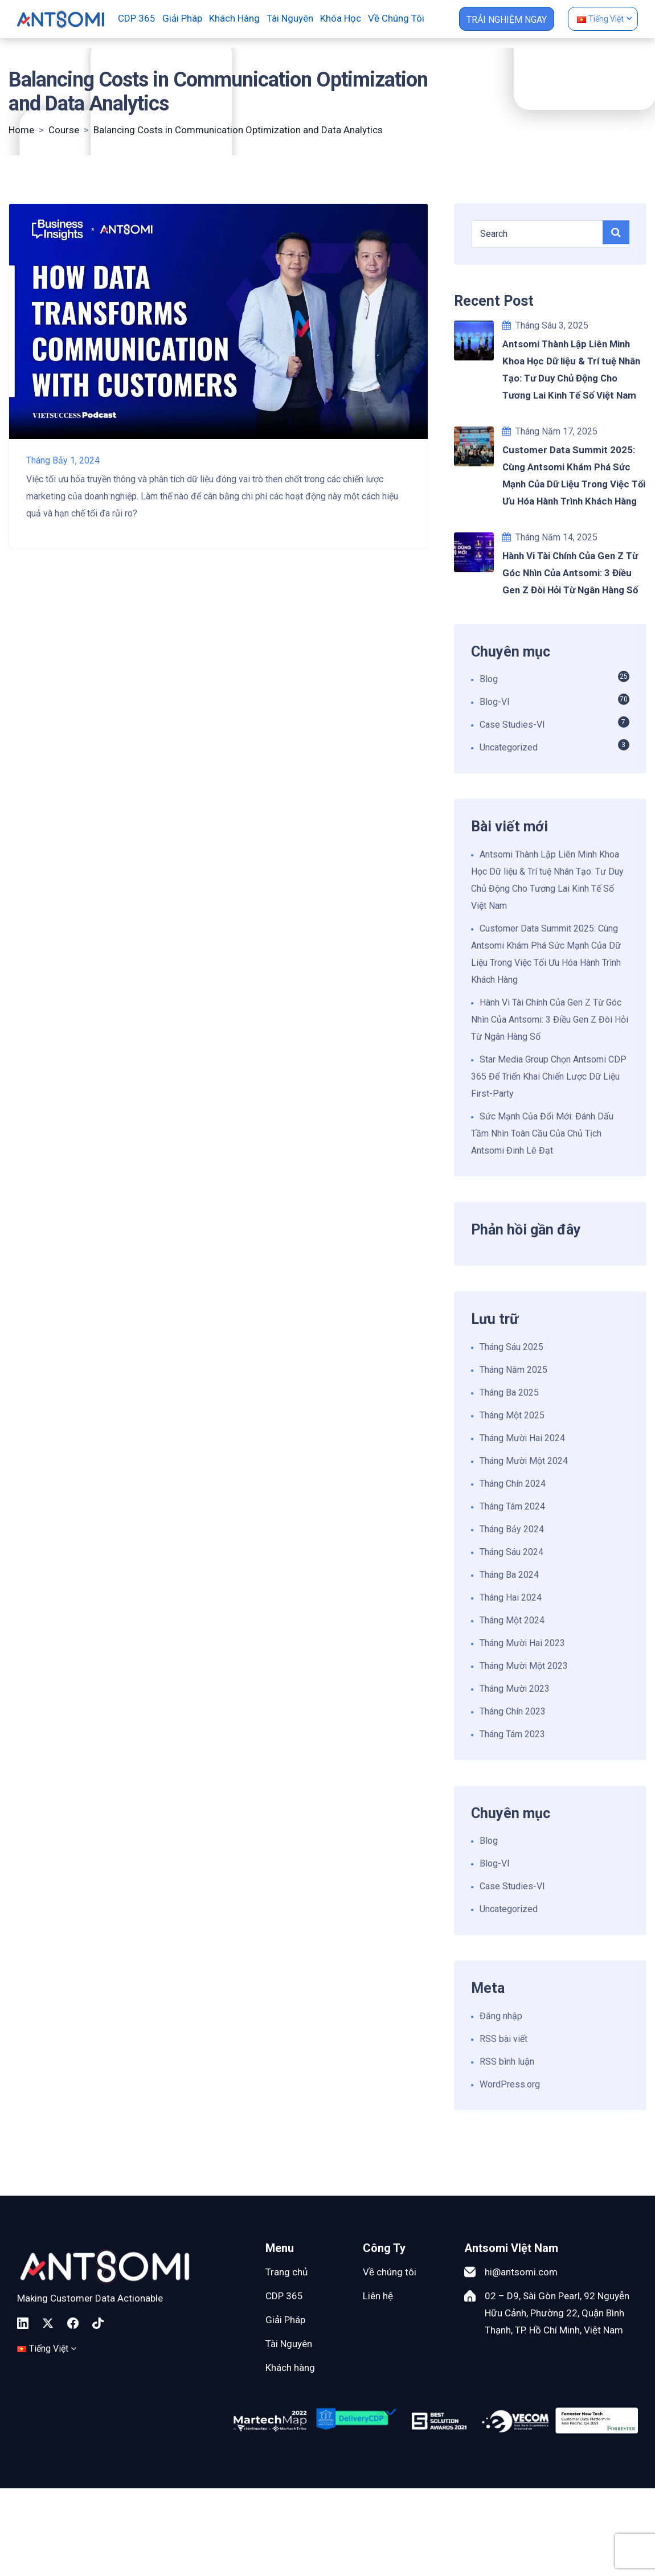  What do you see at coordinates (512, 1529) in the screenshot?
I see `Tháng Bảy 2024` at bounding box center [512, 1529].